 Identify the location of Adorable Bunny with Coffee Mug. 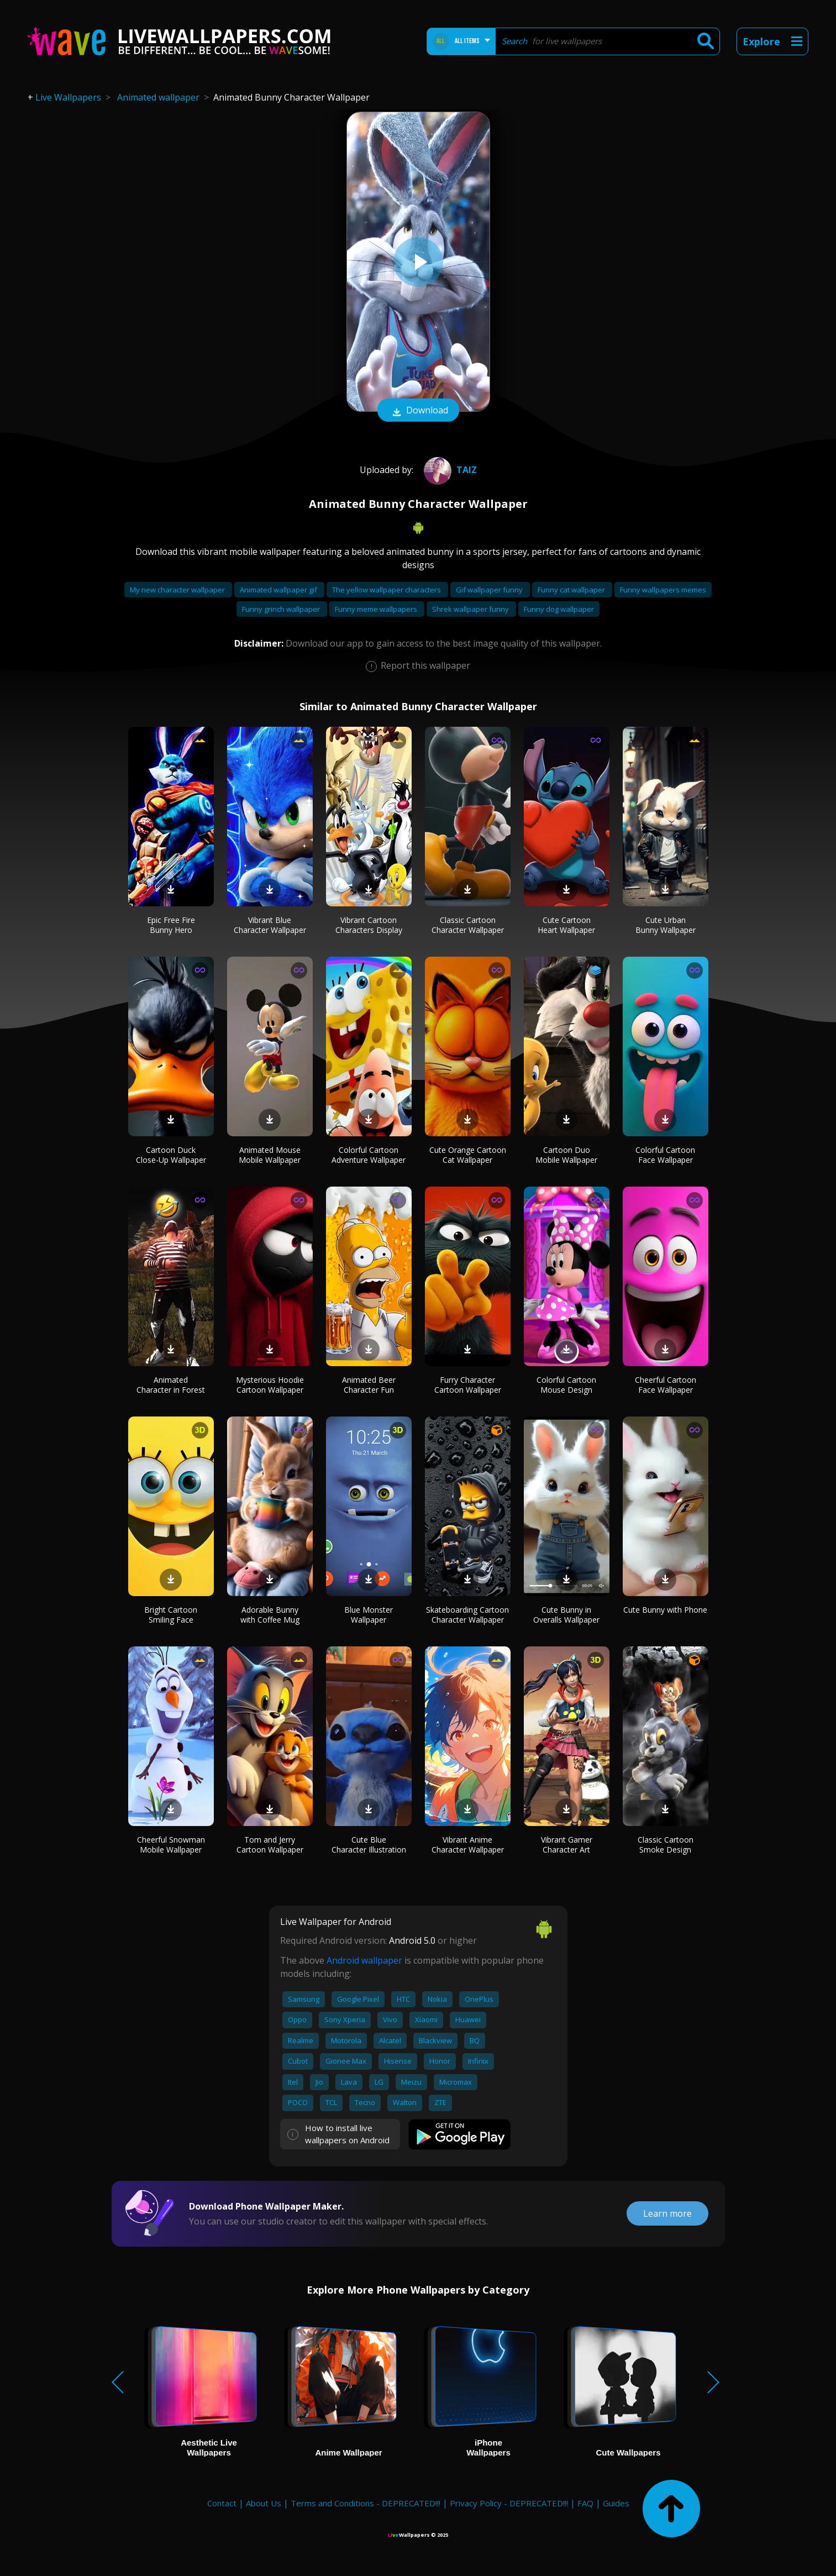
(269, 1614).